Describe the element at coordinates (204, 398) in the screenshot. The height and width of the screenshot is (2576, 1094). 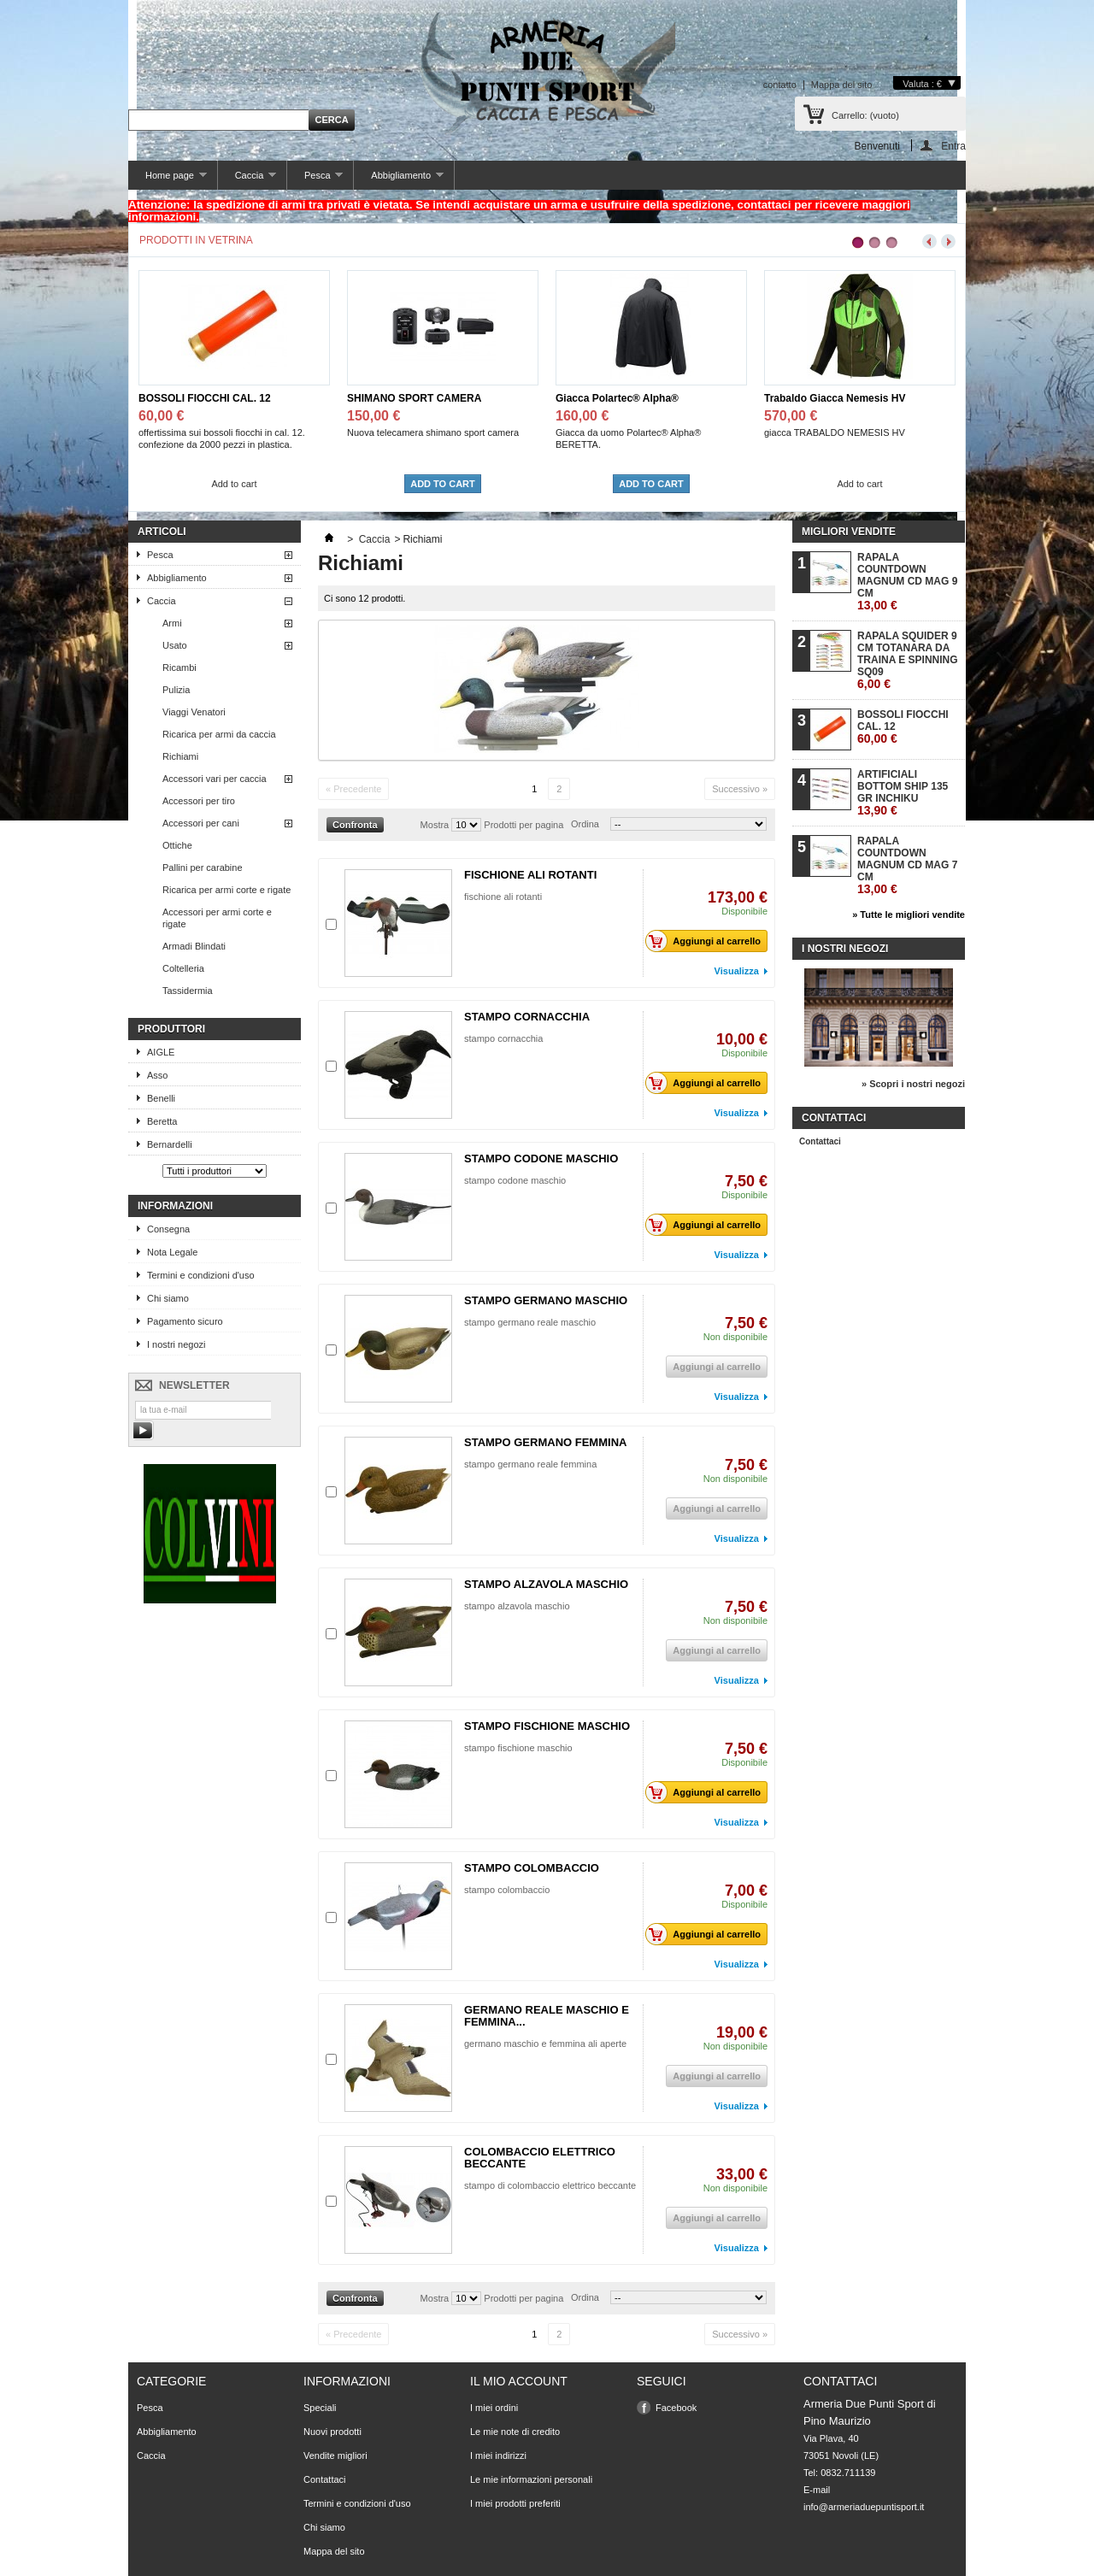
I see `BOSSOLI FIOCCHI CAL. 12` at that location.